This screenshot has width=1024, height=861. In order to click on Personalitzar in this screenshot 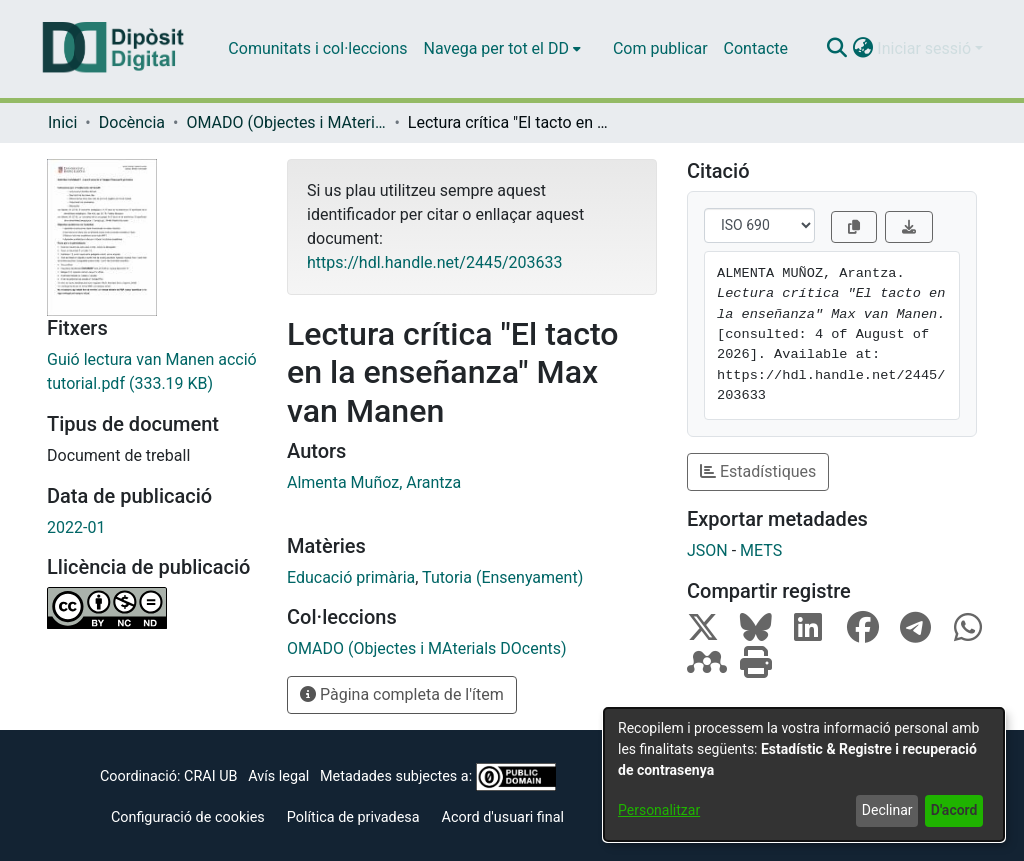, I will do `click(659, 810)`.